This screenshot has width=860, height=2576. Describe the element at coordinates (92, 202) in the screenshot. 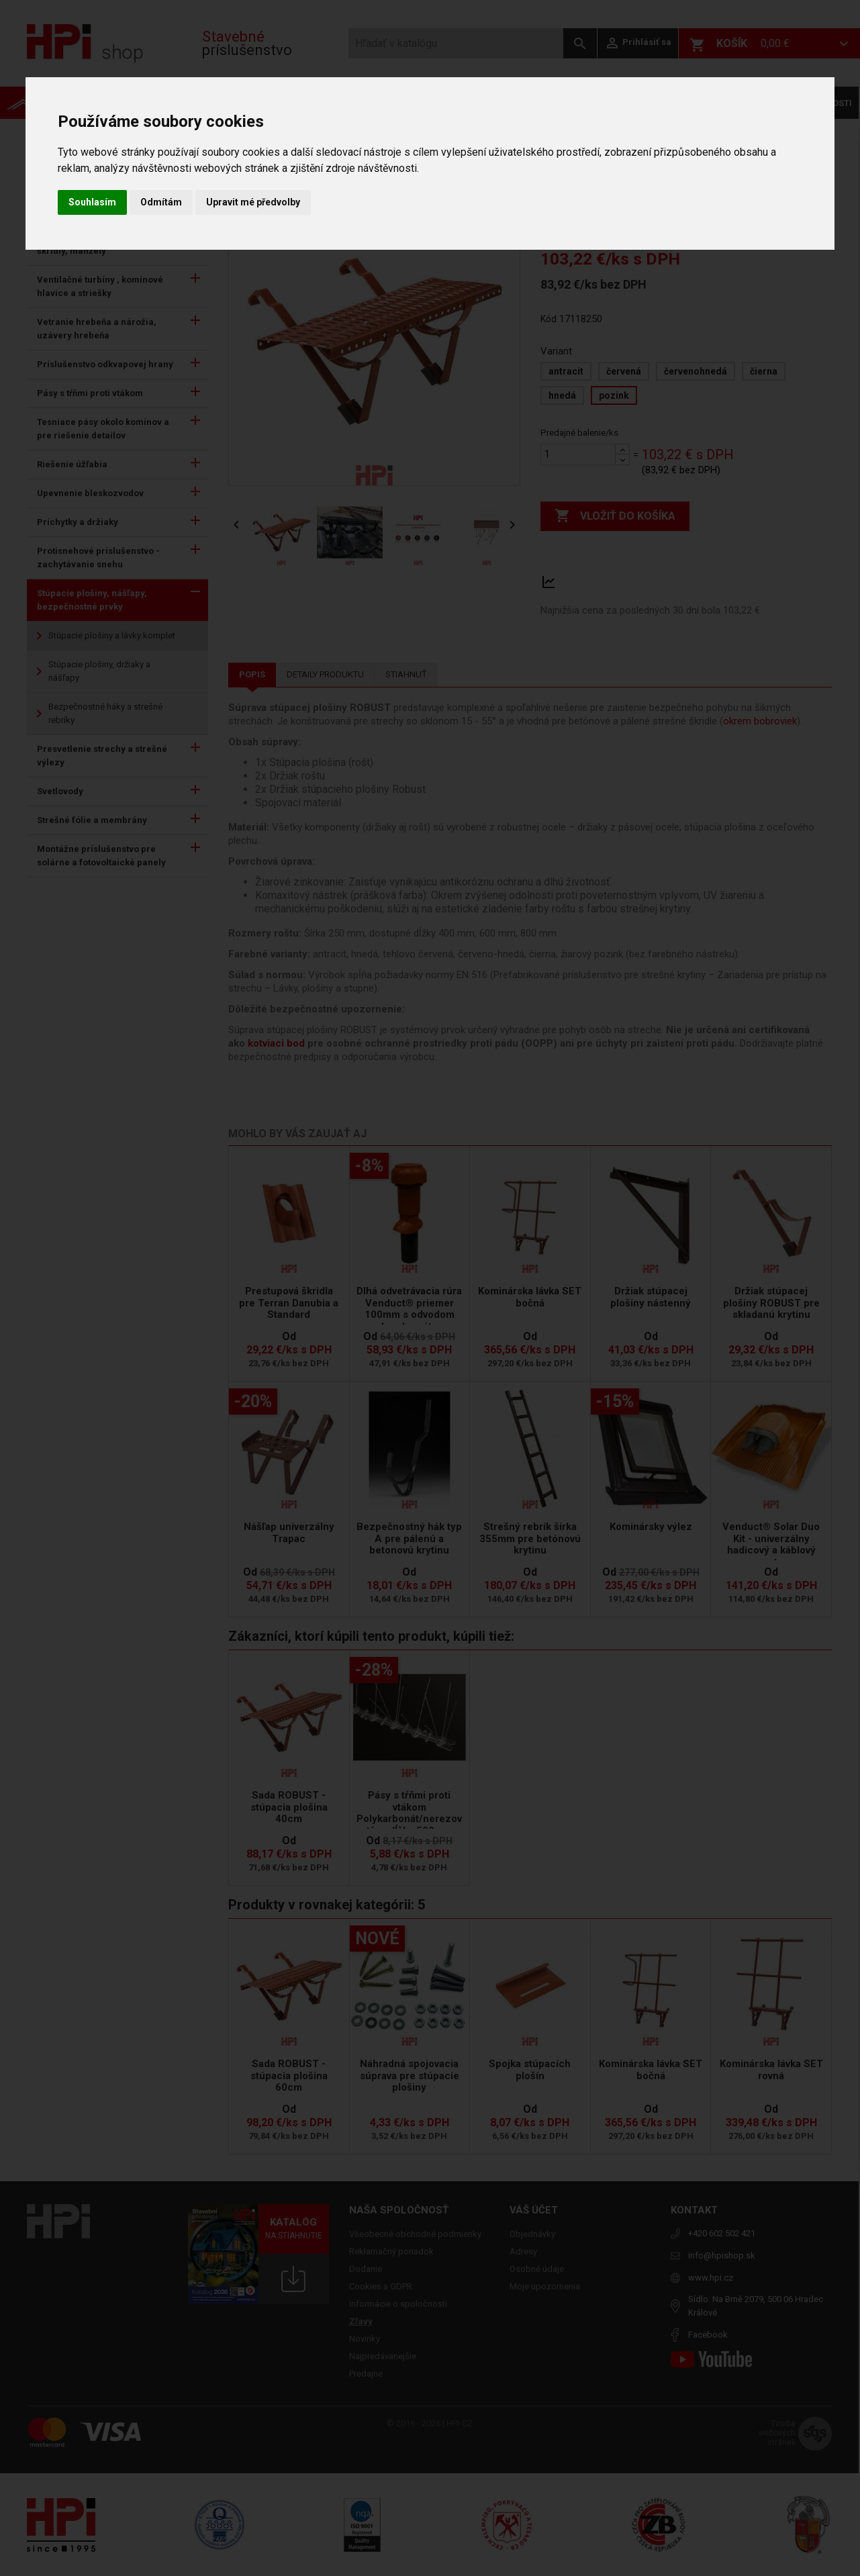

I see `Souhlasím [button]` at that location.